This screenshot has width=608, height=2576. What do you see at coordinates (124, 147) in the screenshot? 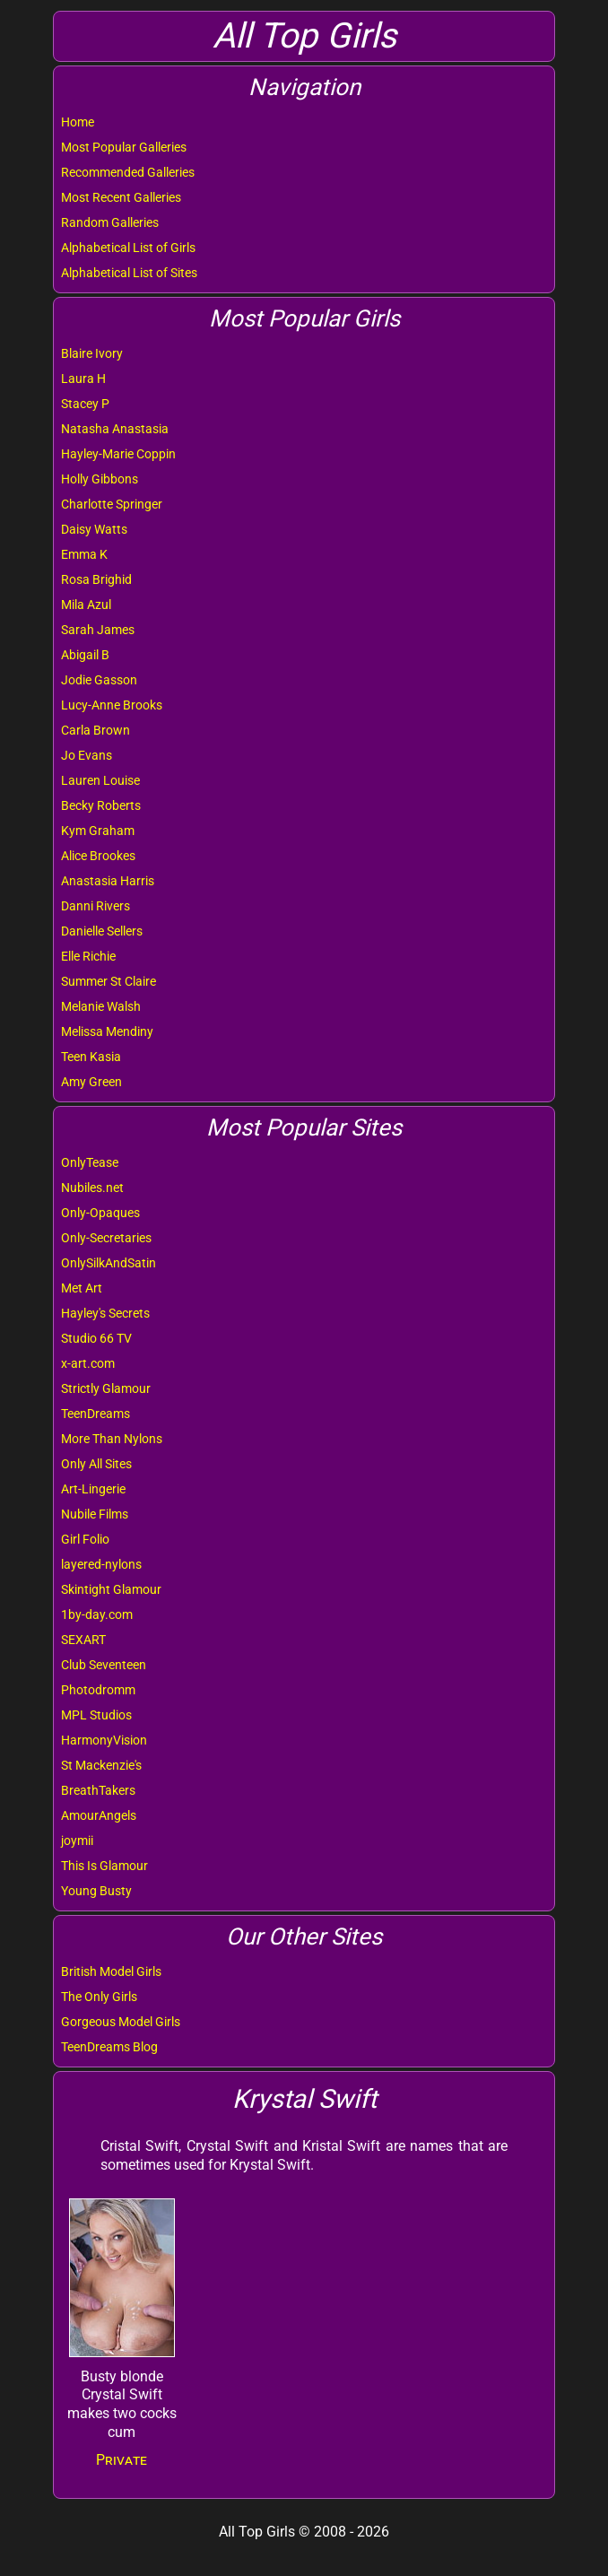
I see `Most Popular Galleries` at bounding box center [124, 147].